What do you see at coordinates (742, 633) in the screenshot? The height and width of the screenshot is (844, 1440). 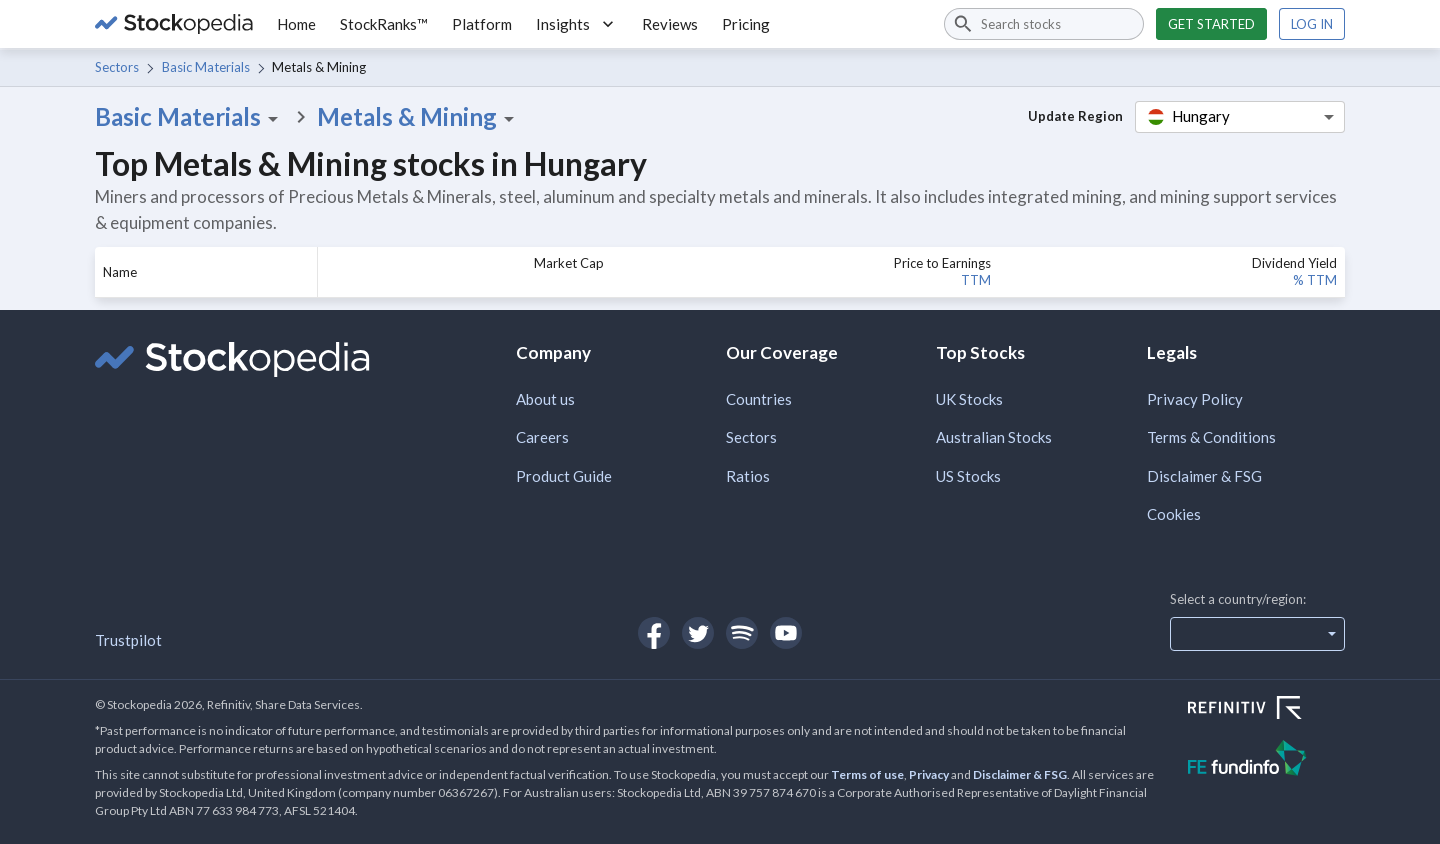 I see `[Open Stockopedia on Spotify]` at bounding box center [742, 633].